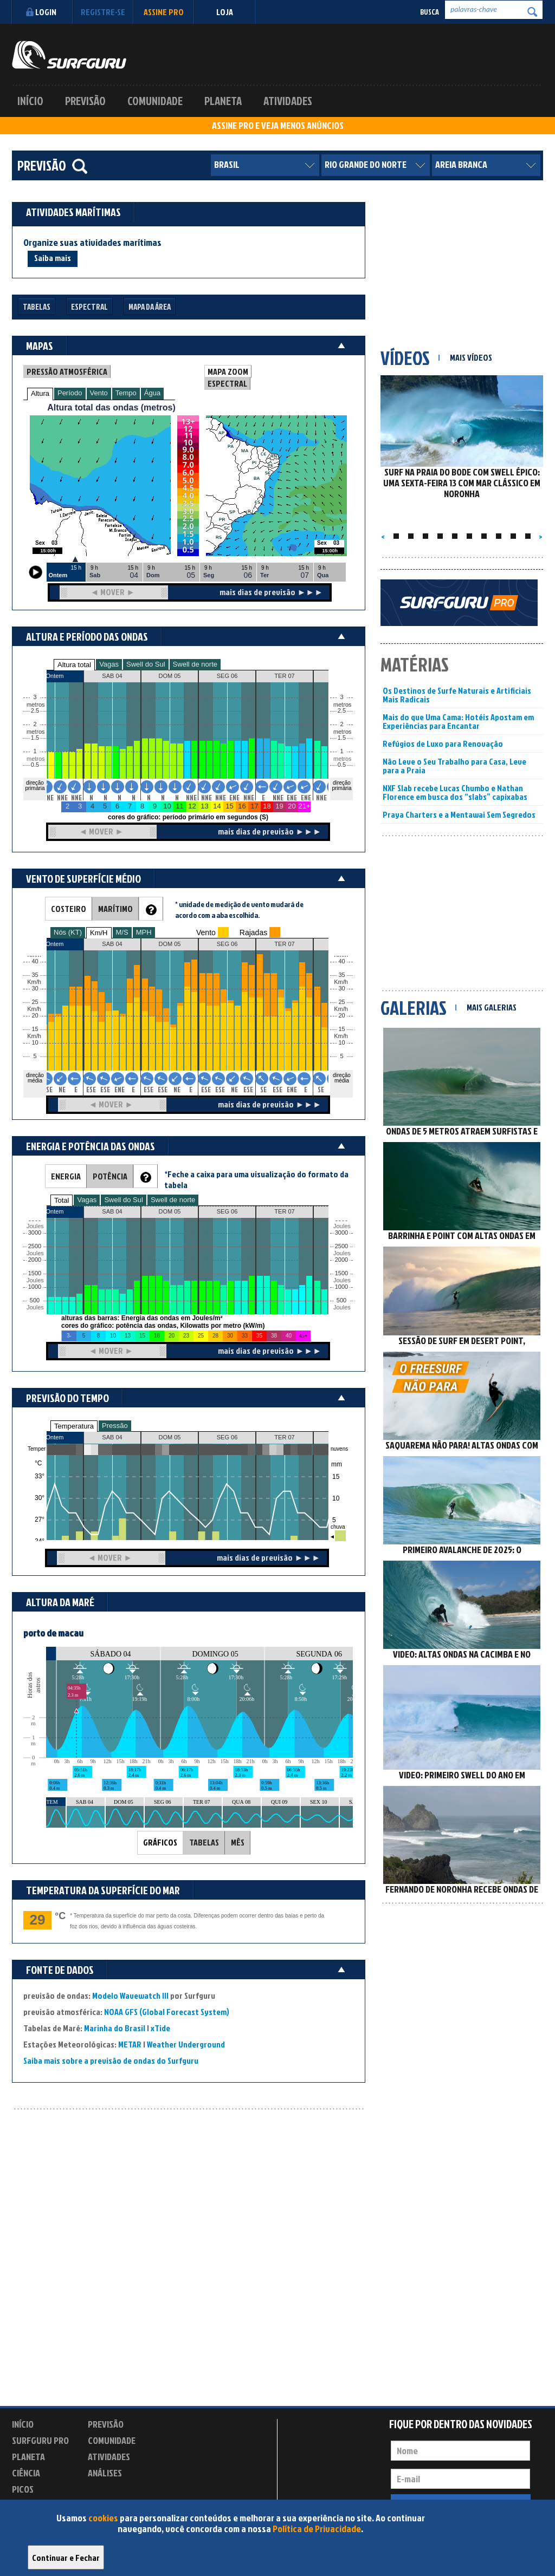  What do you see at coordinates (228, 371) in the screenshot?
I see `MAPA ZOOM` at bounding box center [228, 371].